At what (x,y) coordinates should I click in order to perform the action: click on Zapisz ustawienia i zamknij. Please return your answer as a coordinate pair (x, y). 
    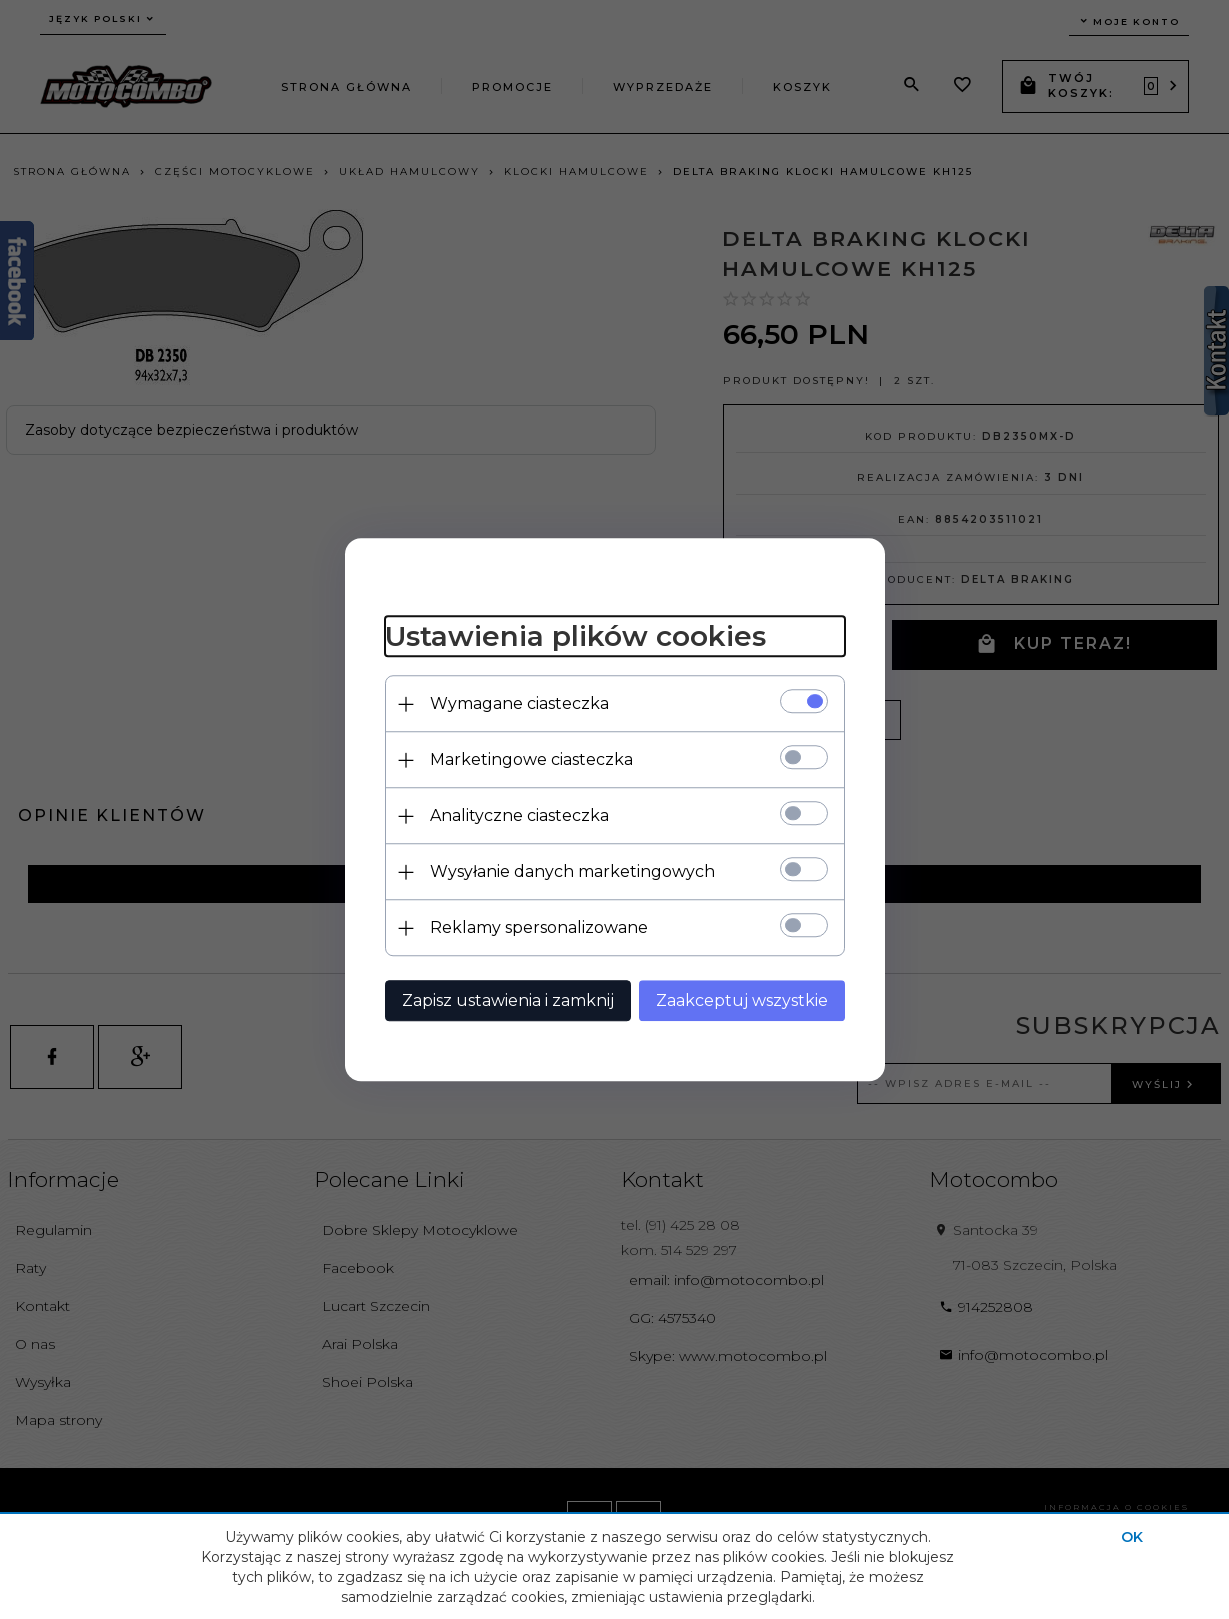
    Looking at the image, I should click on (508, 1000).